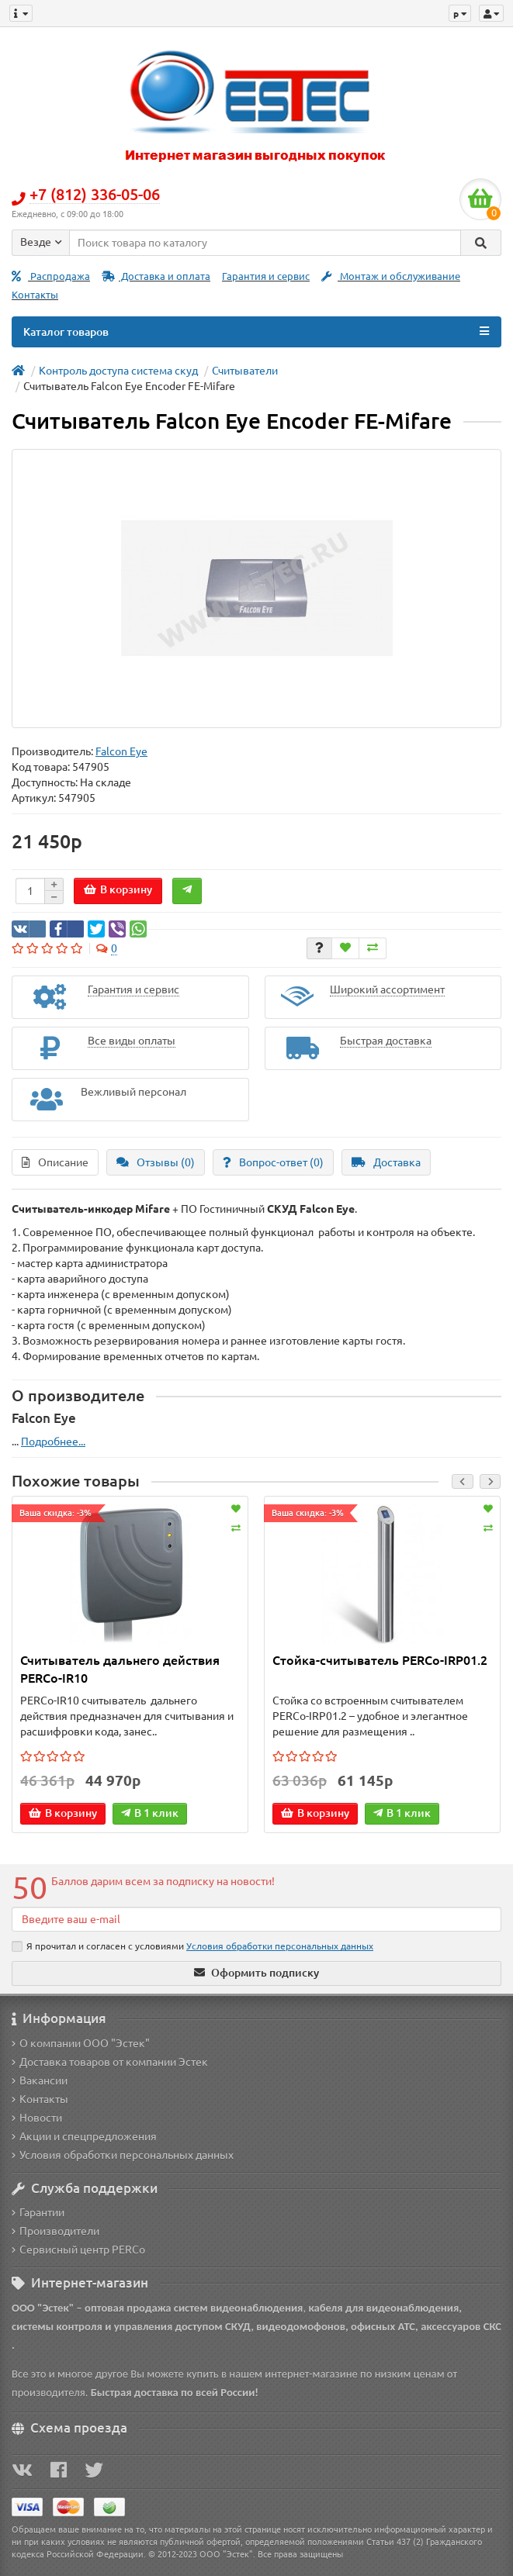 Image resolution: width=513 pixels, height=2576 pixels. I want to click on Отзывы (0), so click(155, 1162).